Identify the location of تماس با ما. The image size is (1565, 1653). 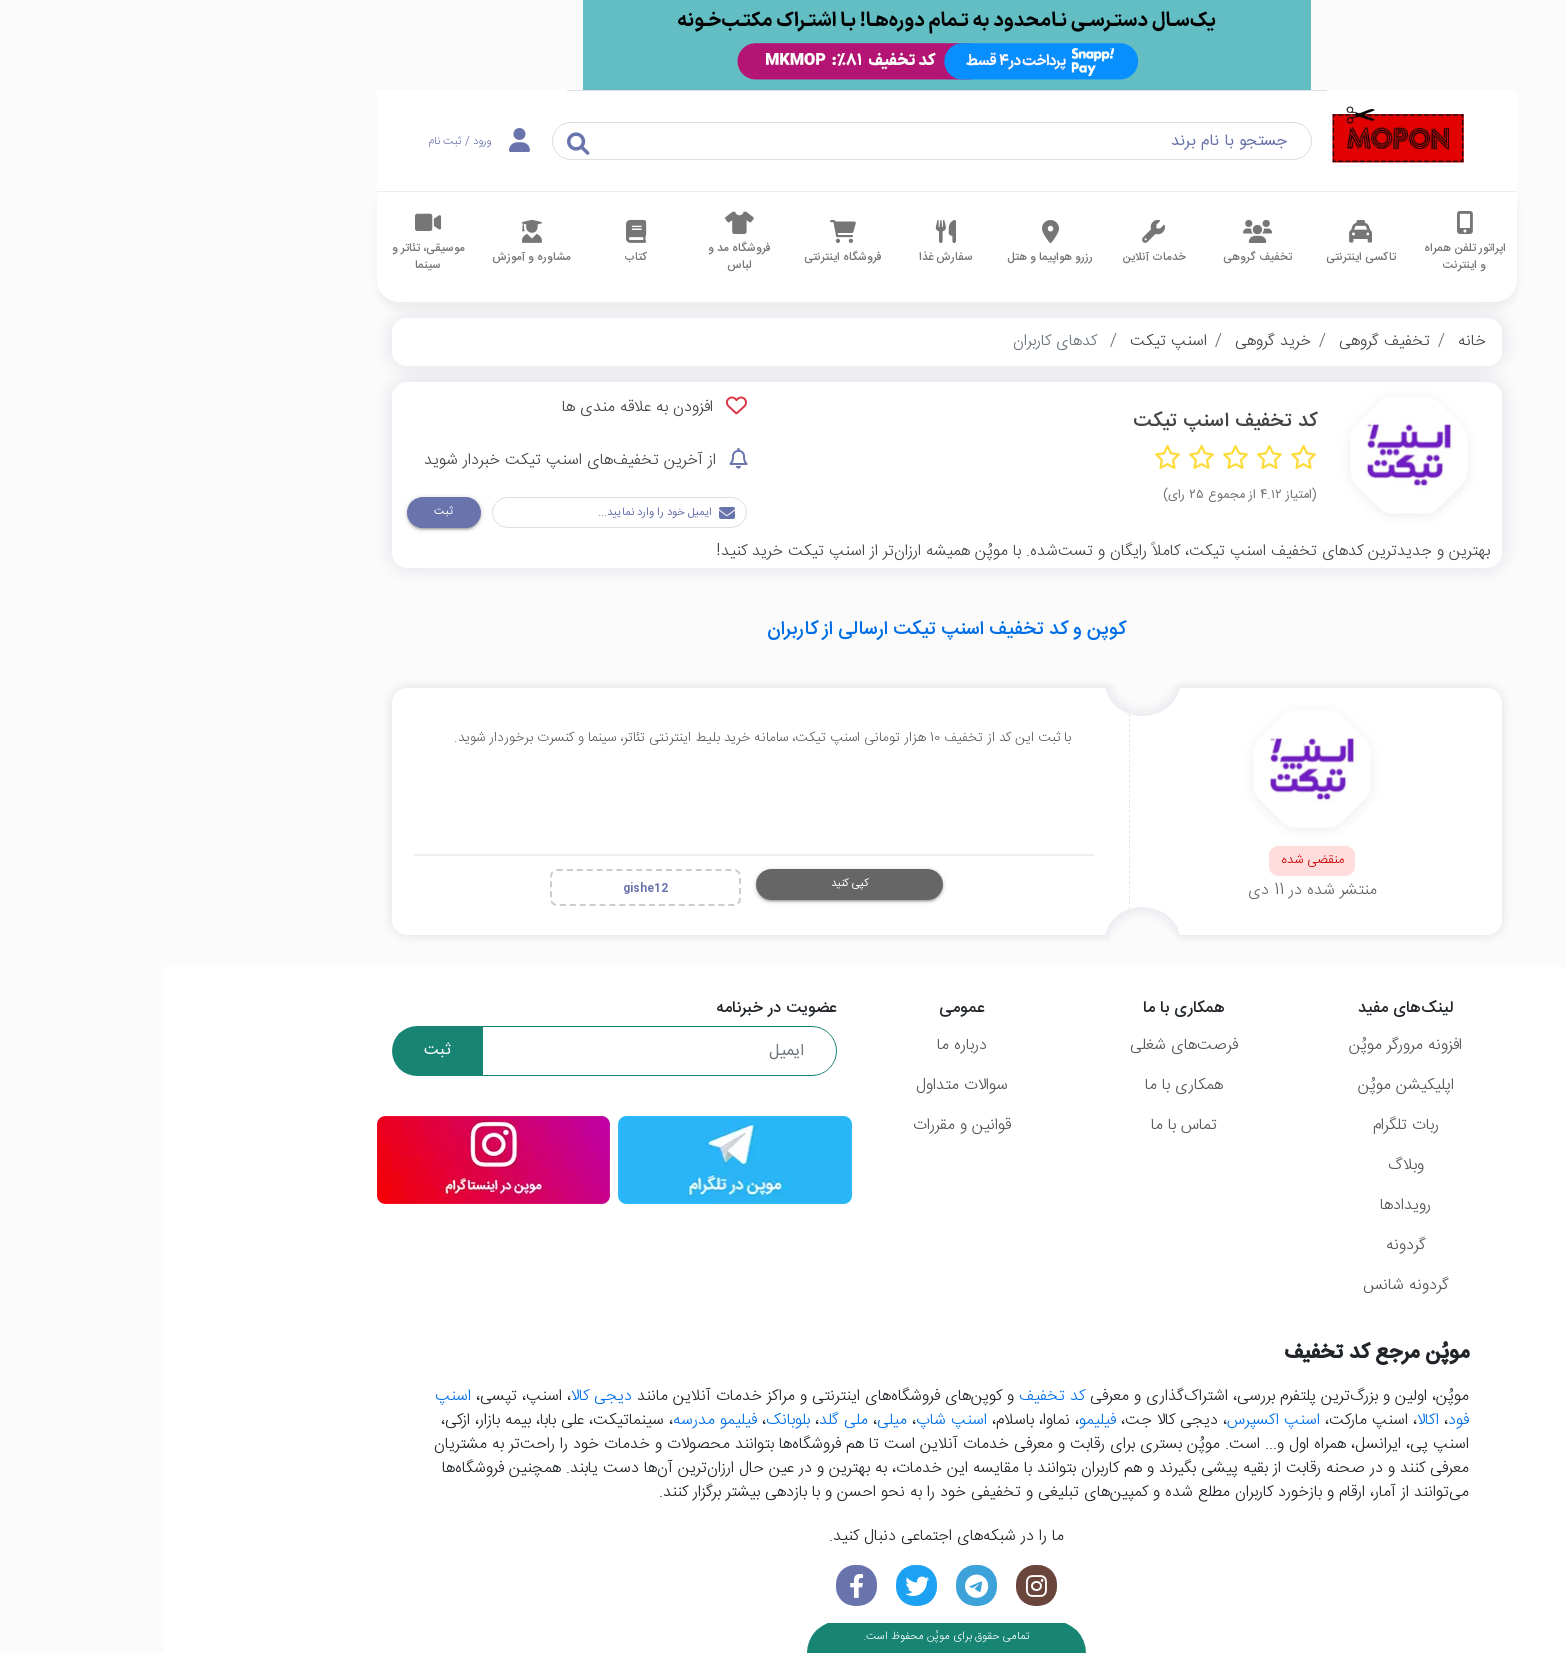
(1020, 1125).